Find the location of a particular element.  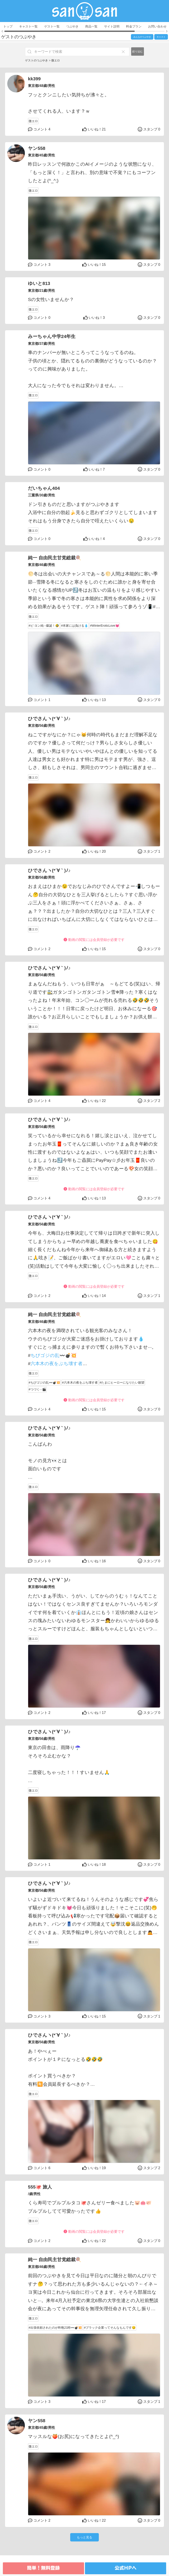

ゲストのつぶやき is located at coordinates (36, 60).